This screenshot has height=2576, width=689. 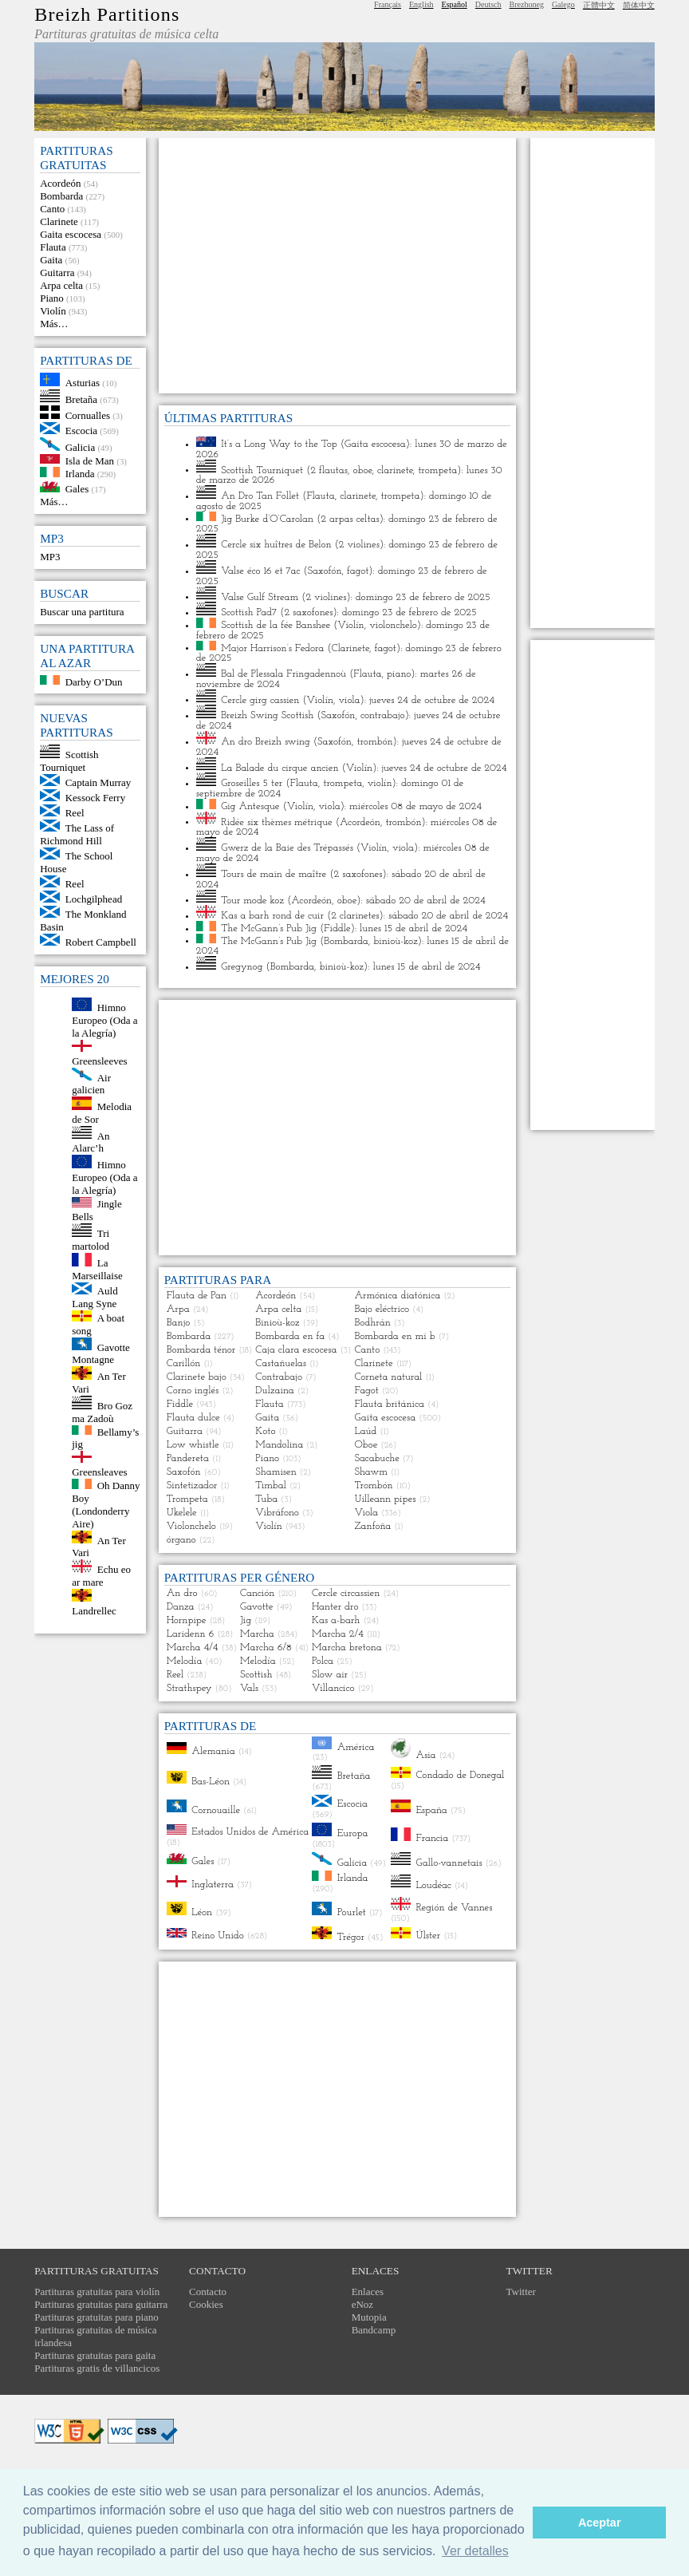 I want to click on Viola, so click(x=366, y=1512).